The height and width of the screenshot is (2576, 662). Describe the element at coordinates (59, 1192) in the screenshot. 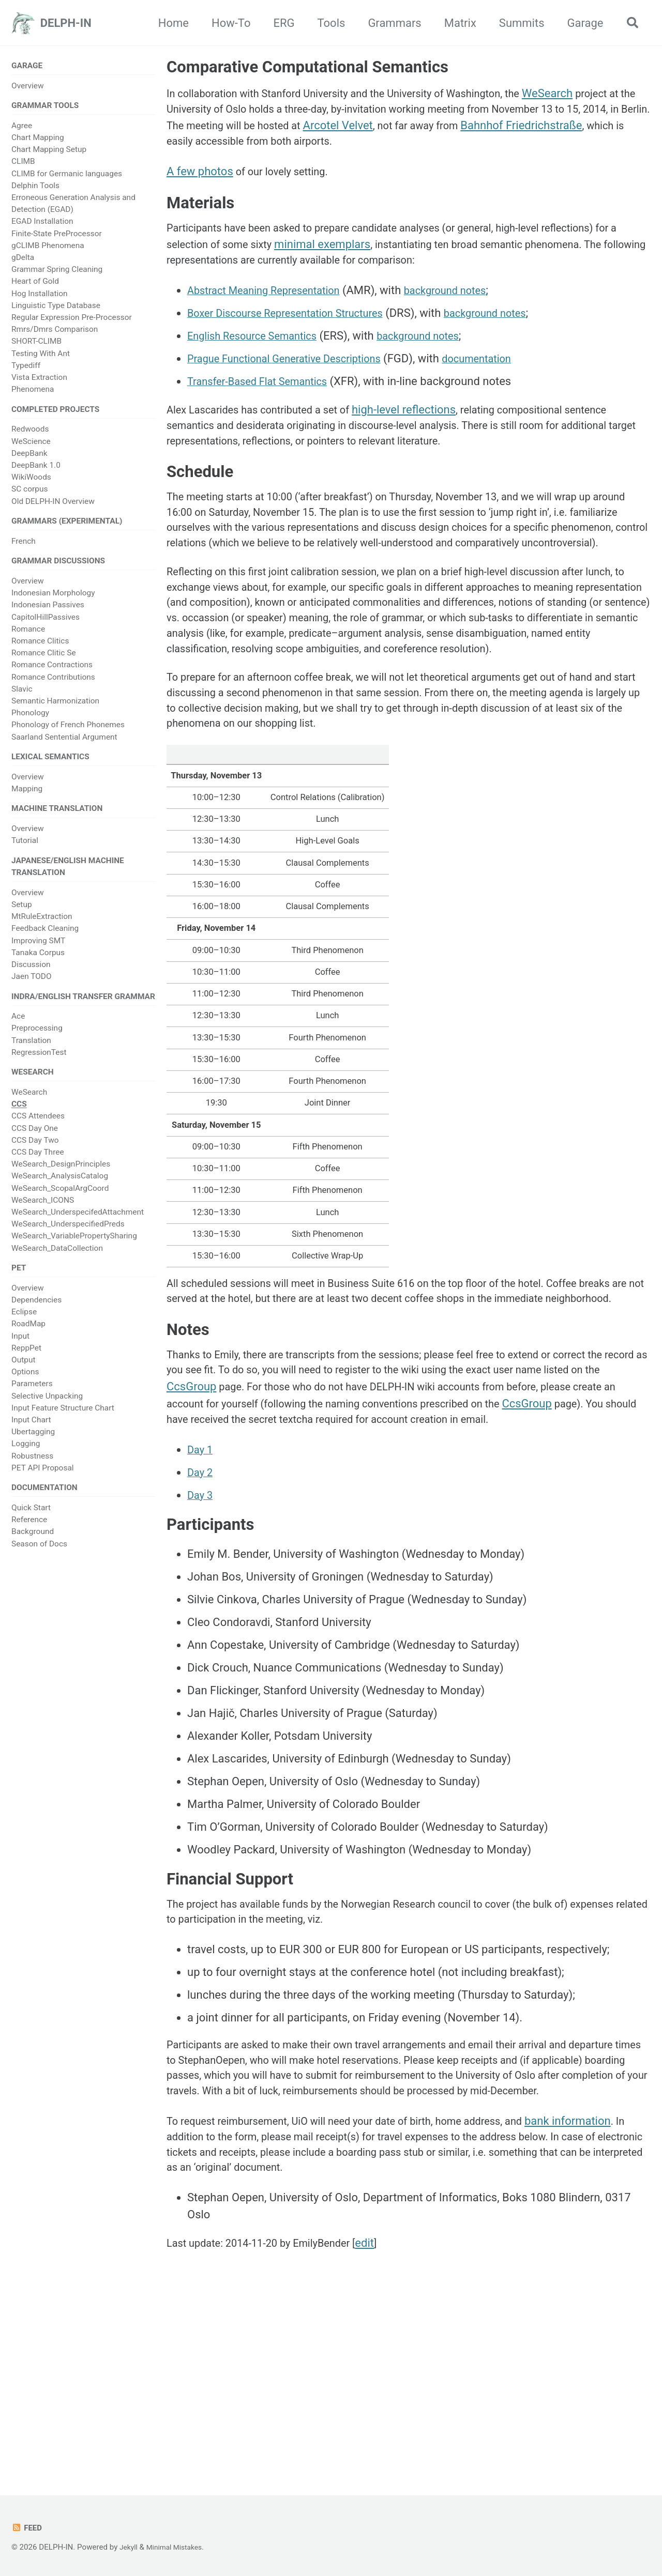

I see `WeSearch_AnalysisCatalog` at that location.